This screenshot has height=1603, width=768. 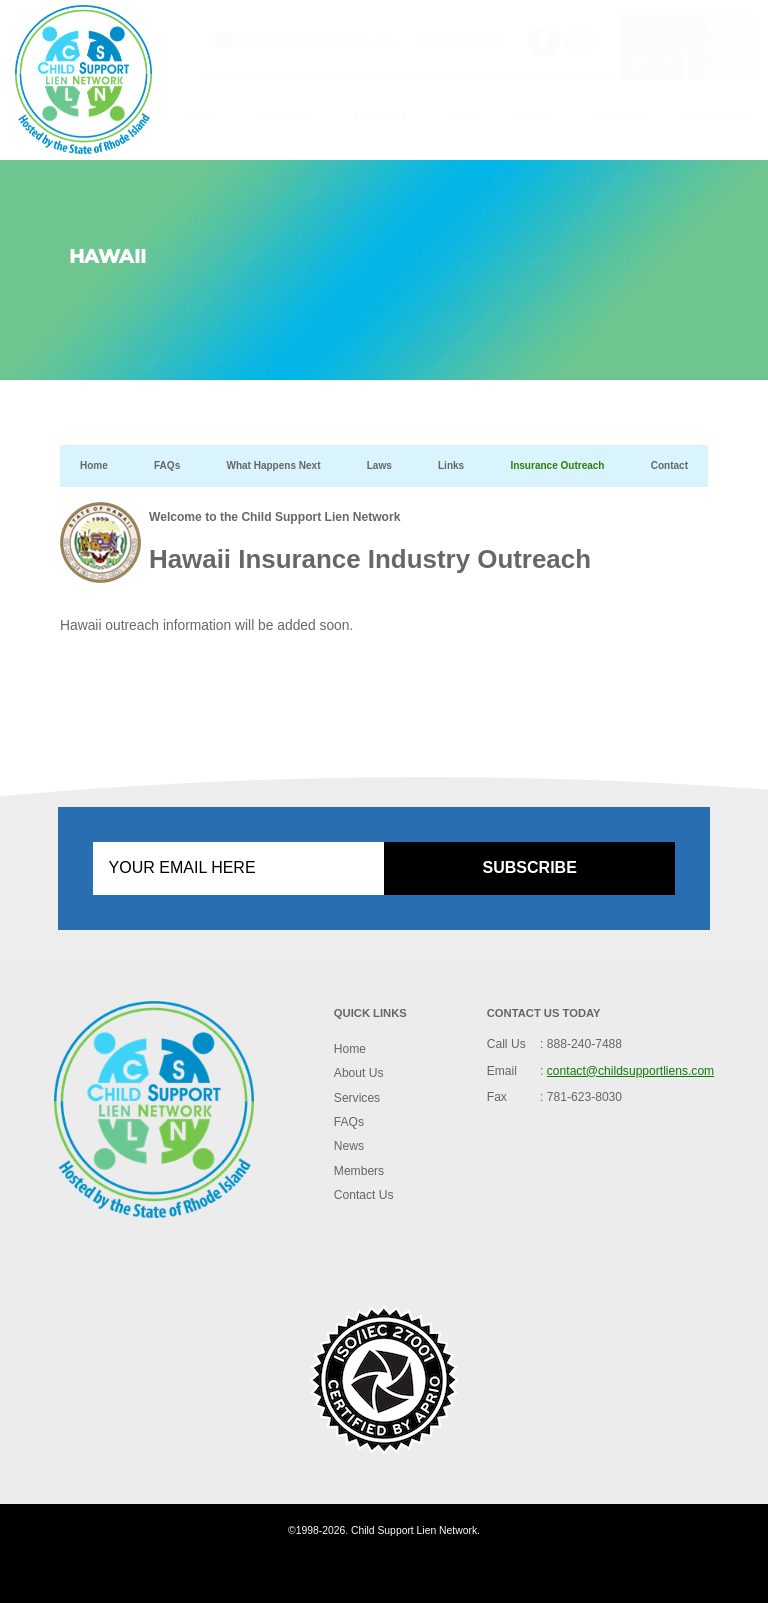 I want to click on Live Help, so click(x=686, y=29).